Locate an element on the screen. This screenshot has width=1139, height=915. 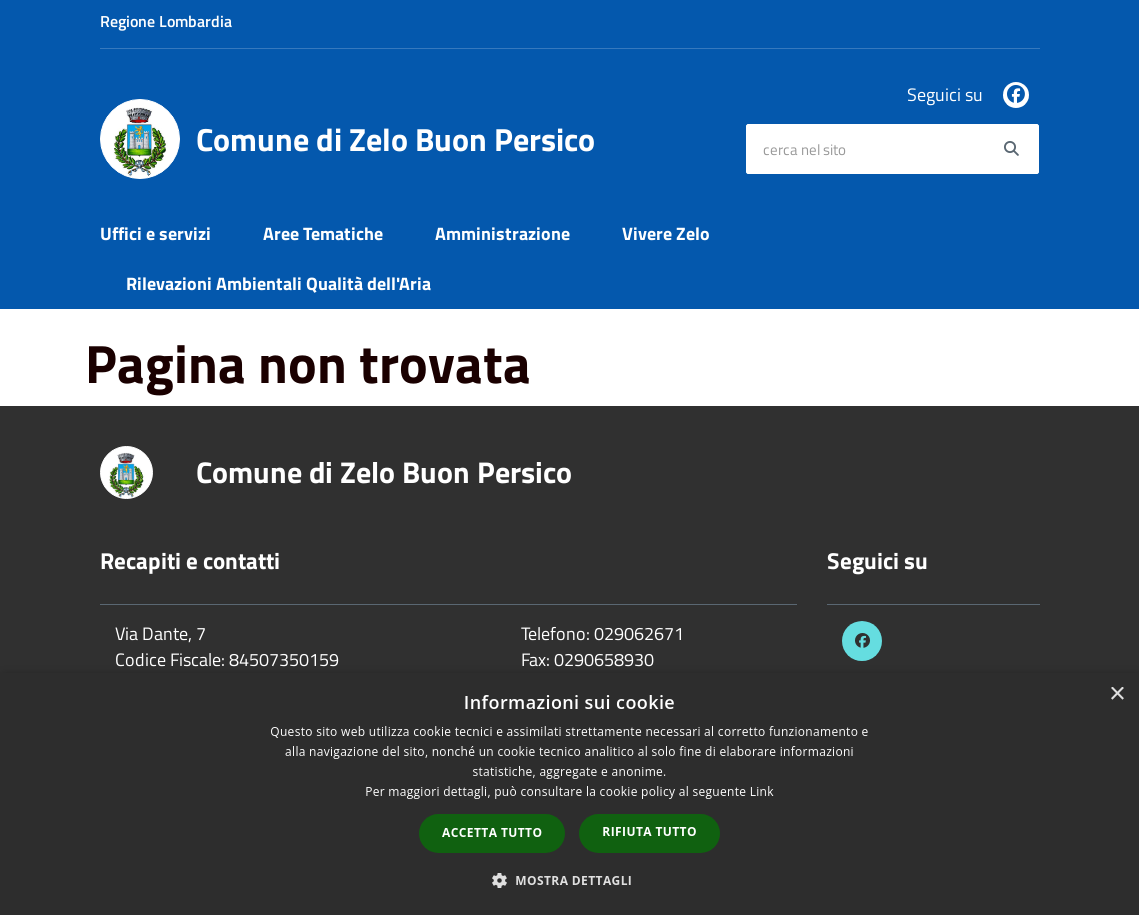
× [button] is located at coordinates (1116, 694).